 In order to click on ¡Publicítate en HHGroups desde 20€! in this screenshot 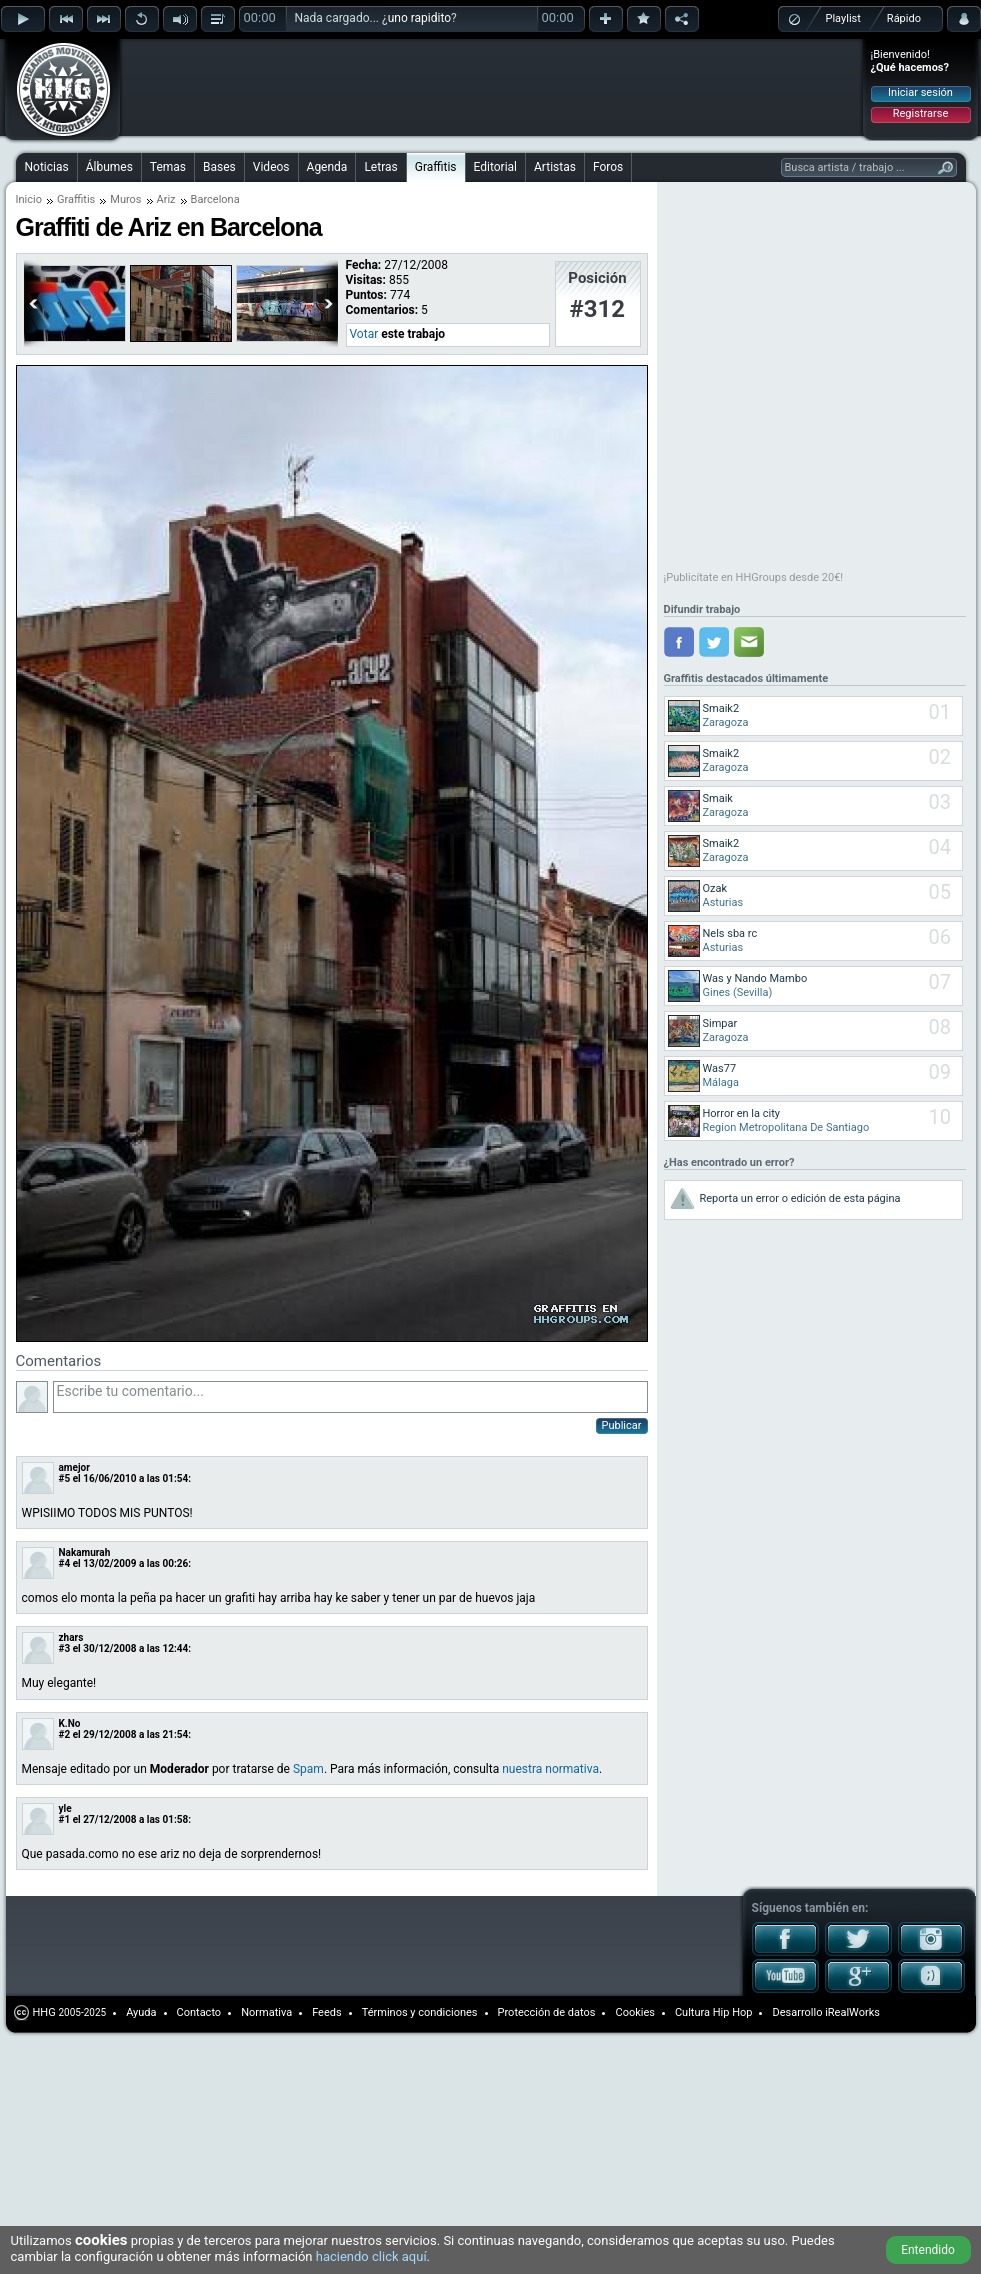, I will do `click(754, 577)`.